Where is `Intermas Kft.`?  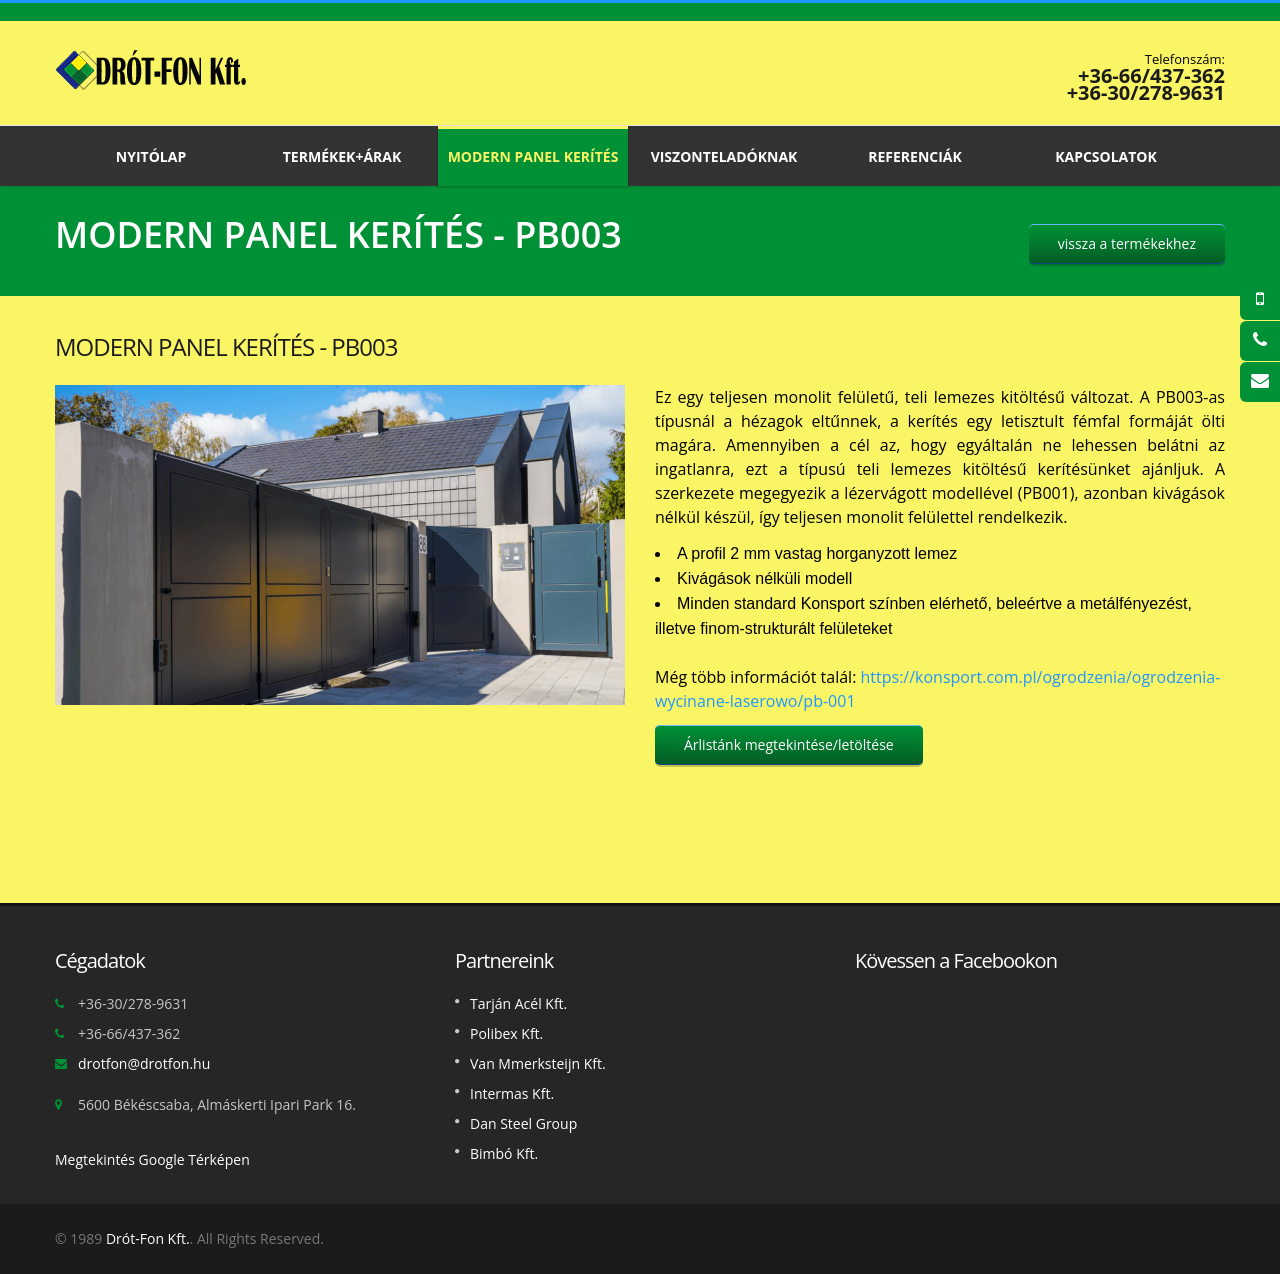
Intermas Kft. is located at coordinates (512, 1093).